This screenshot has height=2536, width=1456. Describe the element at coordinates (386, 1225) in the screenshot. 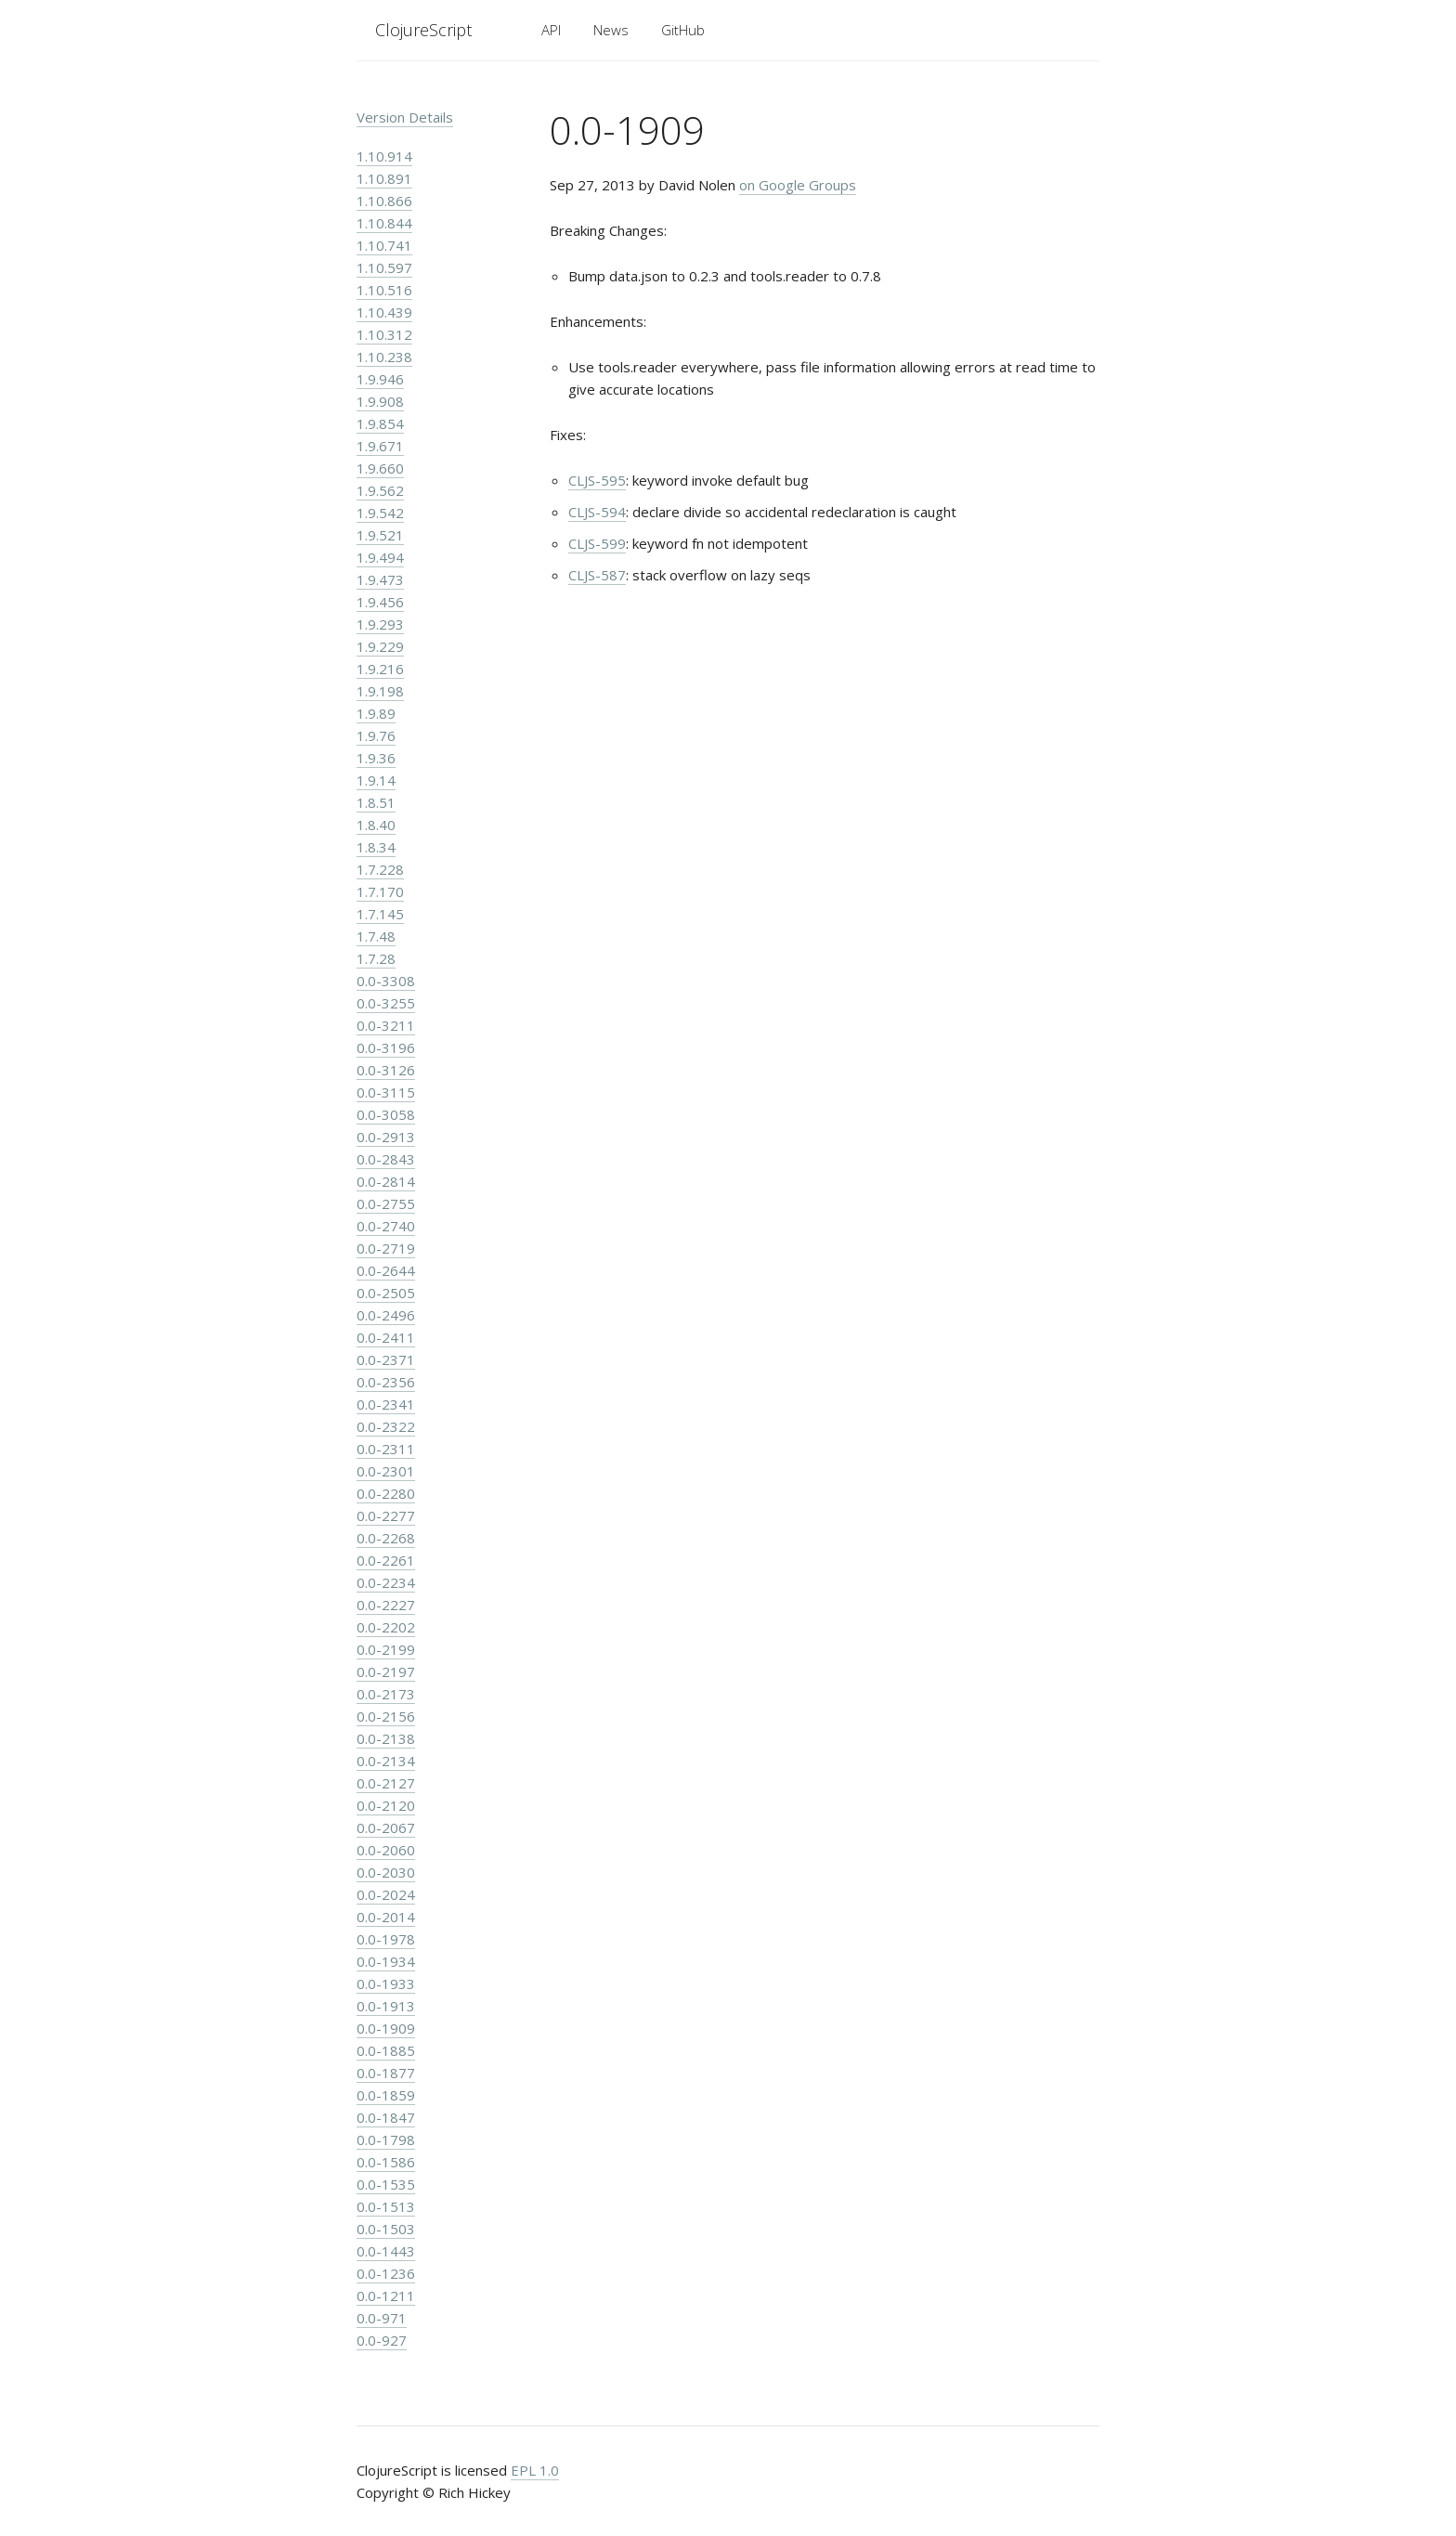

I see `0.0-2740` at that location.